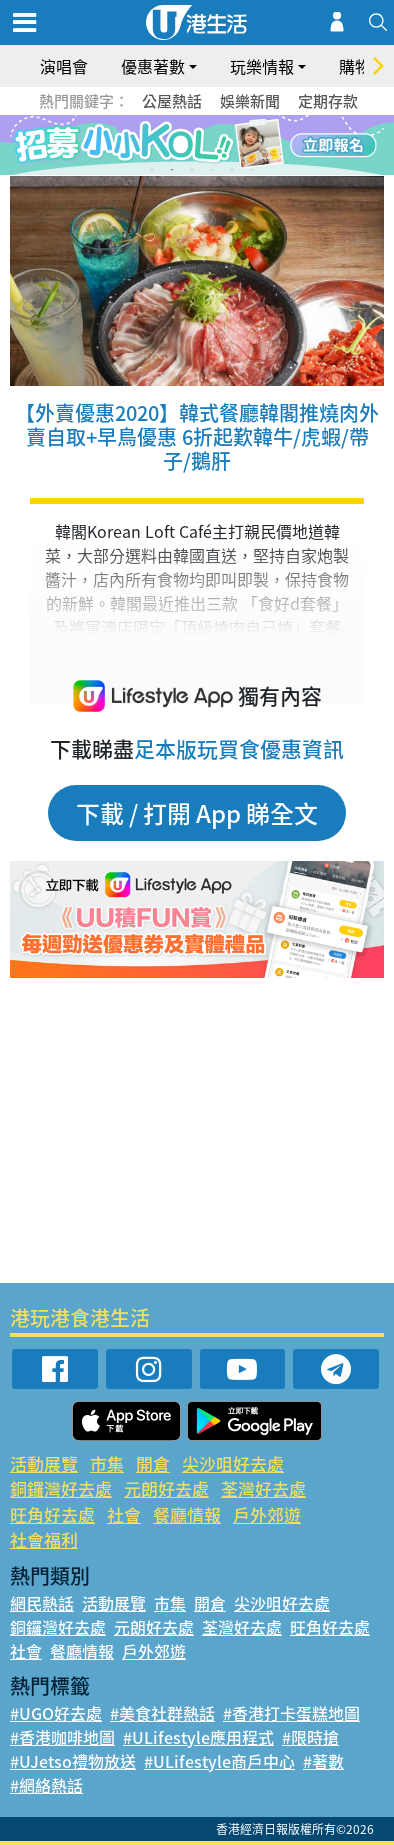 This screenshot has height=1845, width=394. Describe the element at coordinates (153, 66) in the screenshot. I see `優惠著數` at that location.